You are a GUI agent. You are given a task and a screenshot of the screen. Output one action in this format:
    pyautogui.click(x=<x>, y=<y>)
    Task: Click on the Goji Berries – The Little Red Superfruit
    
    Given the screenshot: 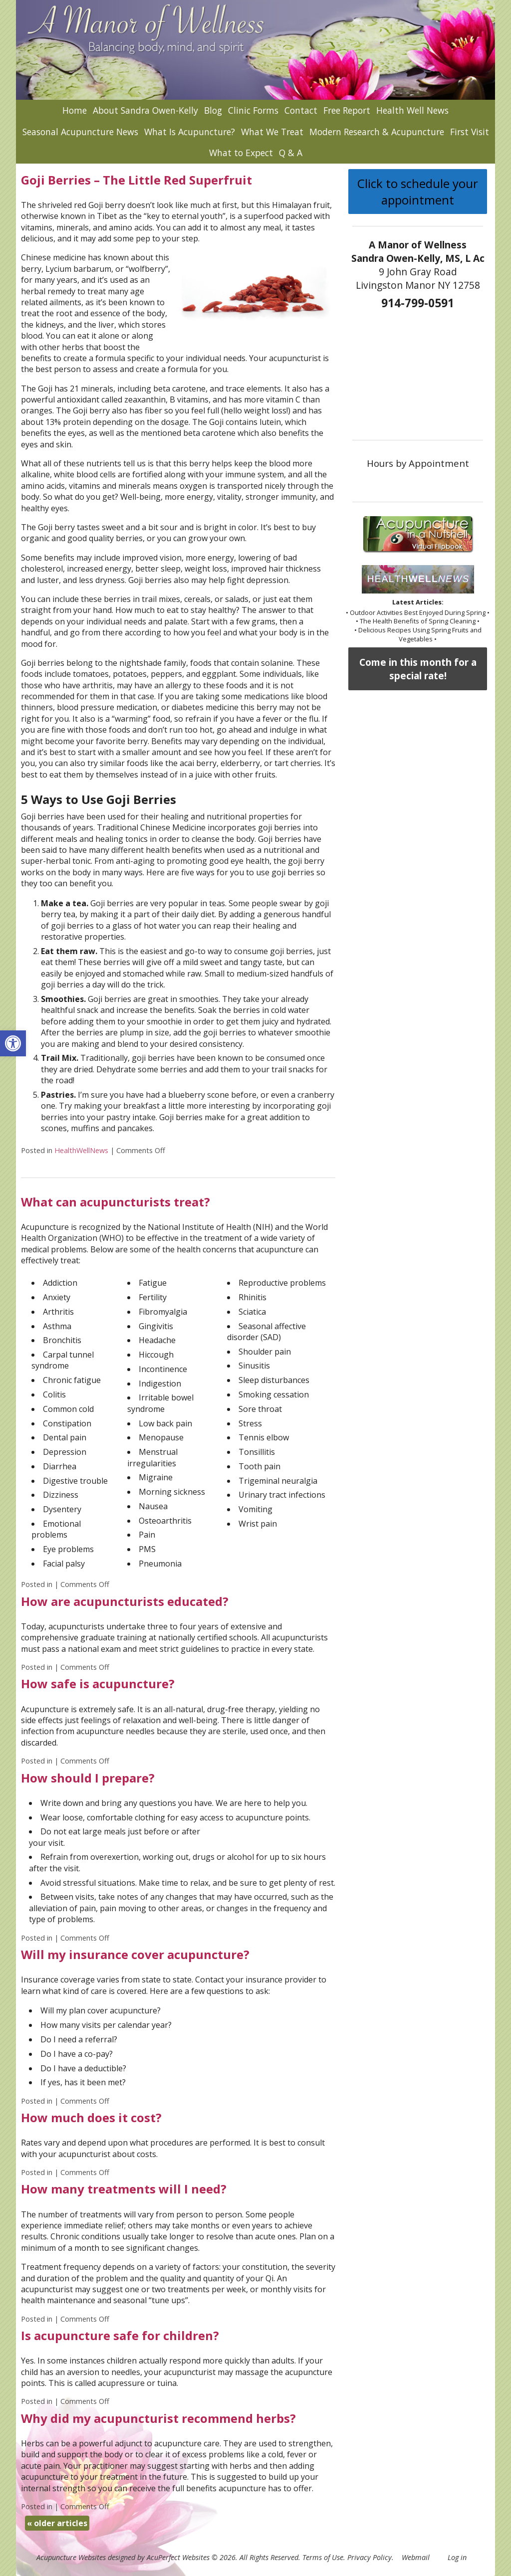 What is the action you would take?
    pyautogui.click(x=136, y=180)
    